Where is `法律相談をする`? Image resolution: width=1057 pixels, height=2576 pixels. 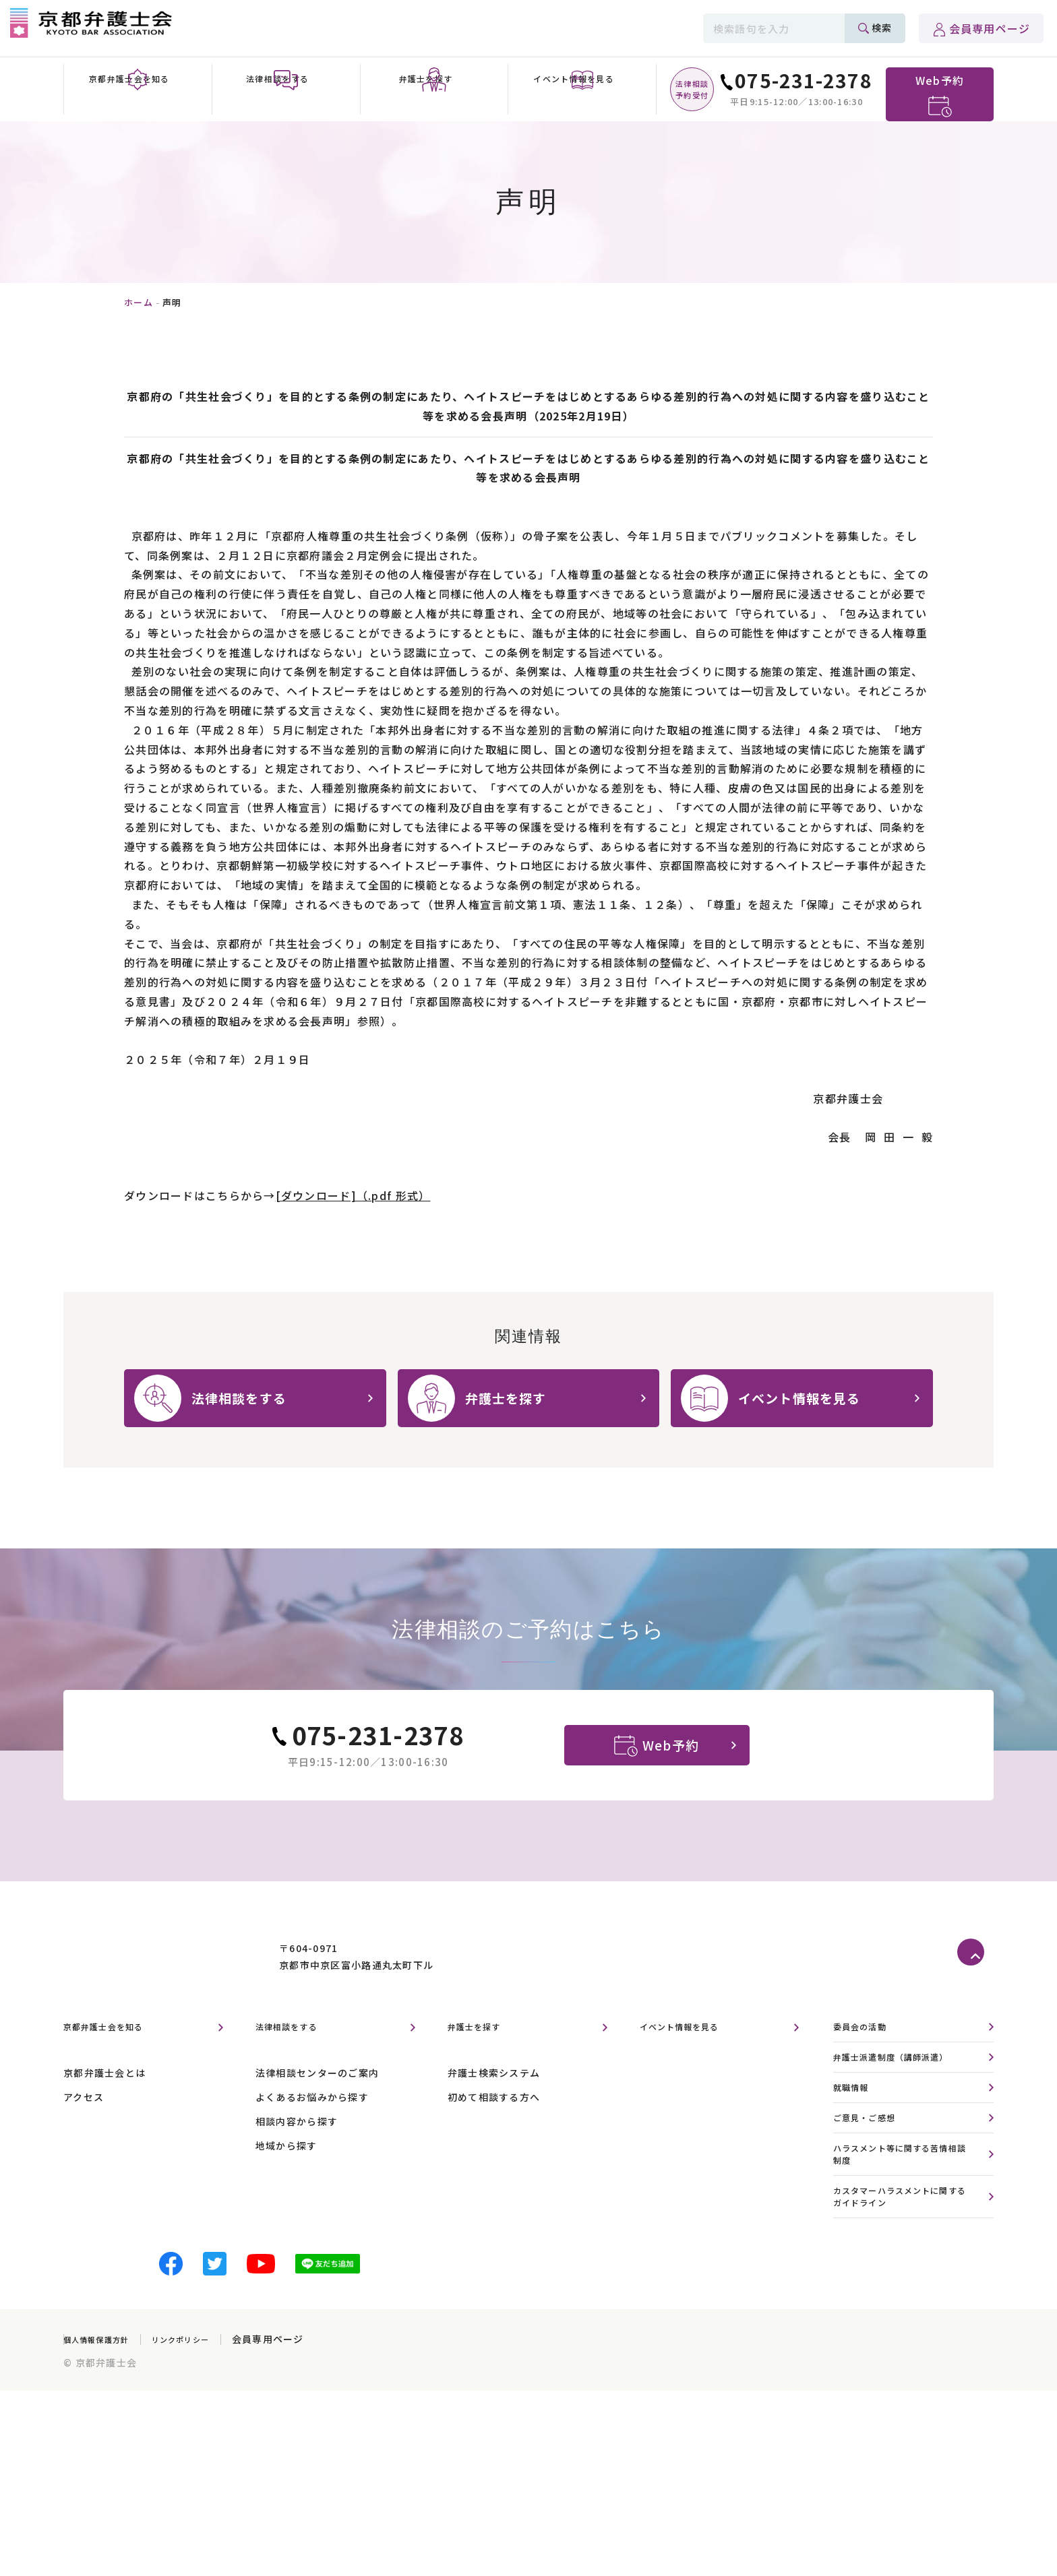 法律相談をする is located at coordinates (296, 2061).